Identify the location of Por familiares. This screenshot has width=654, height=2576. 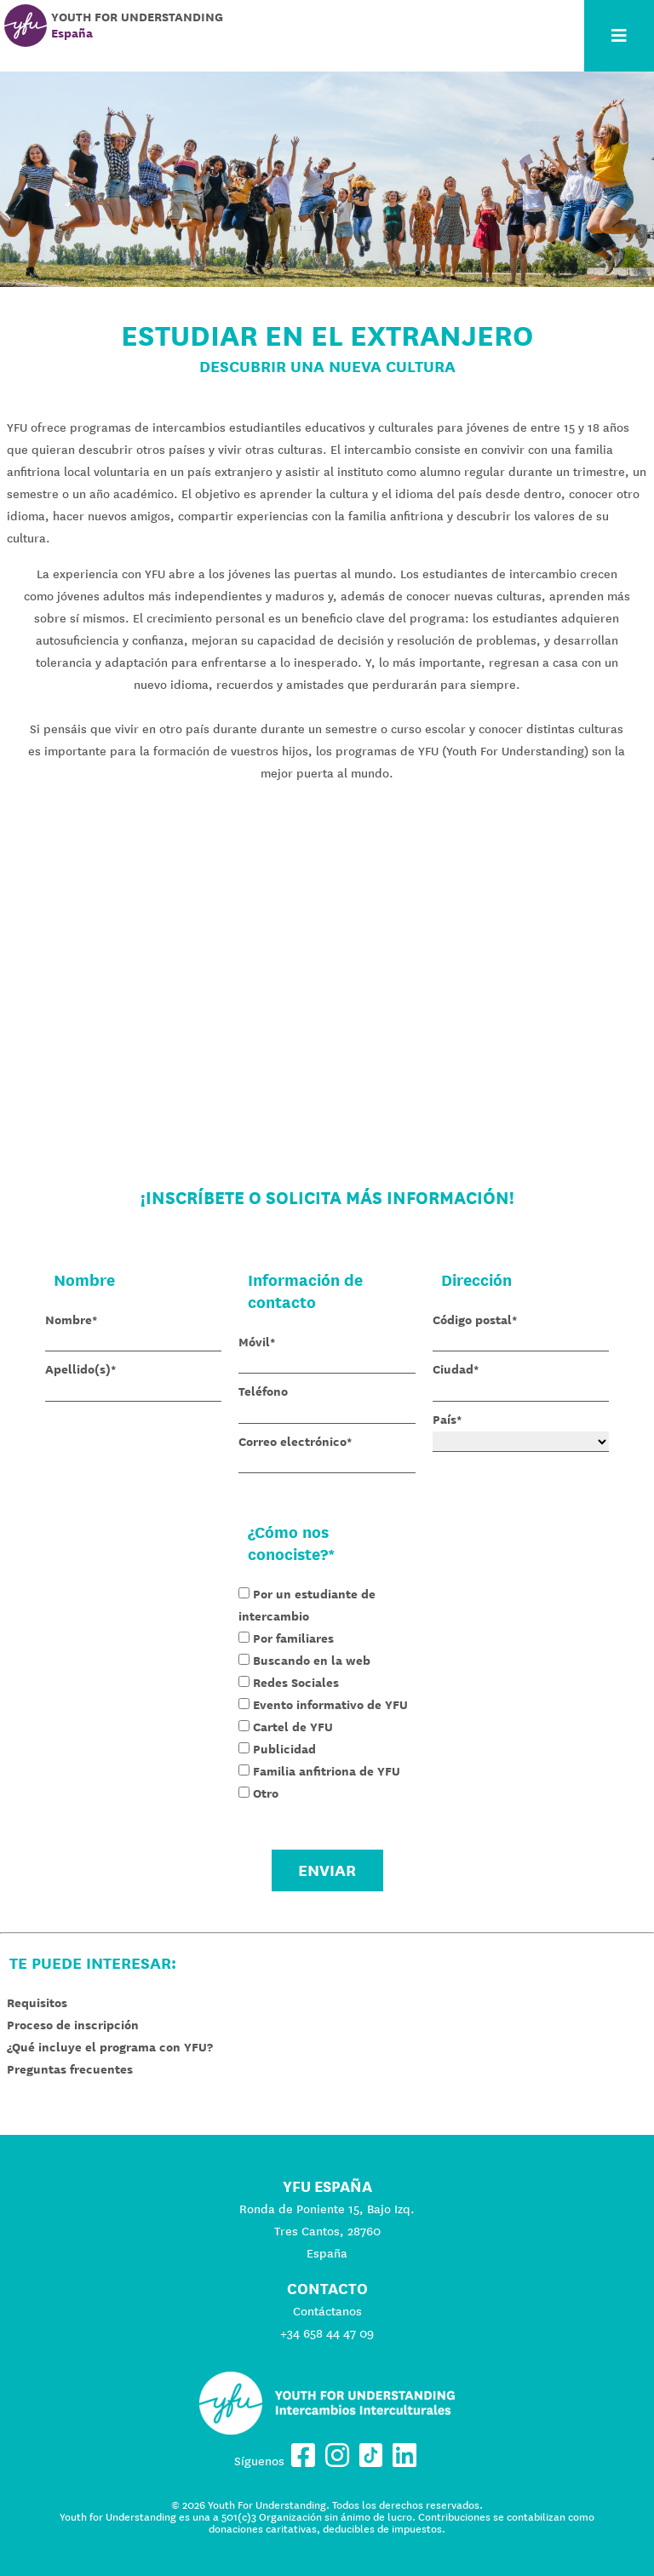
(293, 1638).